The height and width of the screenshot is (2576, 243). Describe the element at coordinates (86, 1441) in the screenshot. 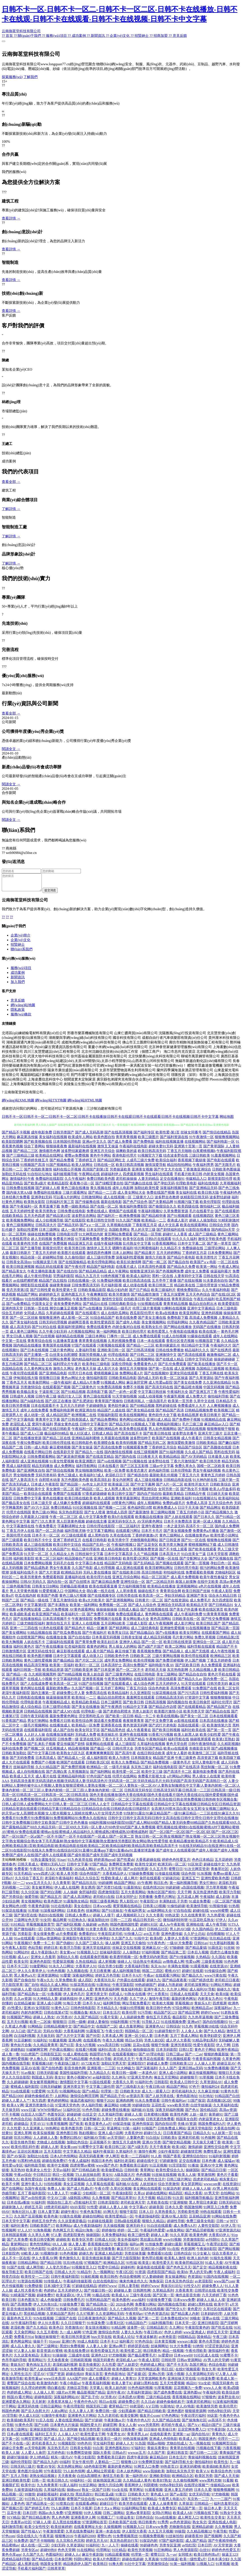

I see `亚洲精品福利蜜桃` at that location.